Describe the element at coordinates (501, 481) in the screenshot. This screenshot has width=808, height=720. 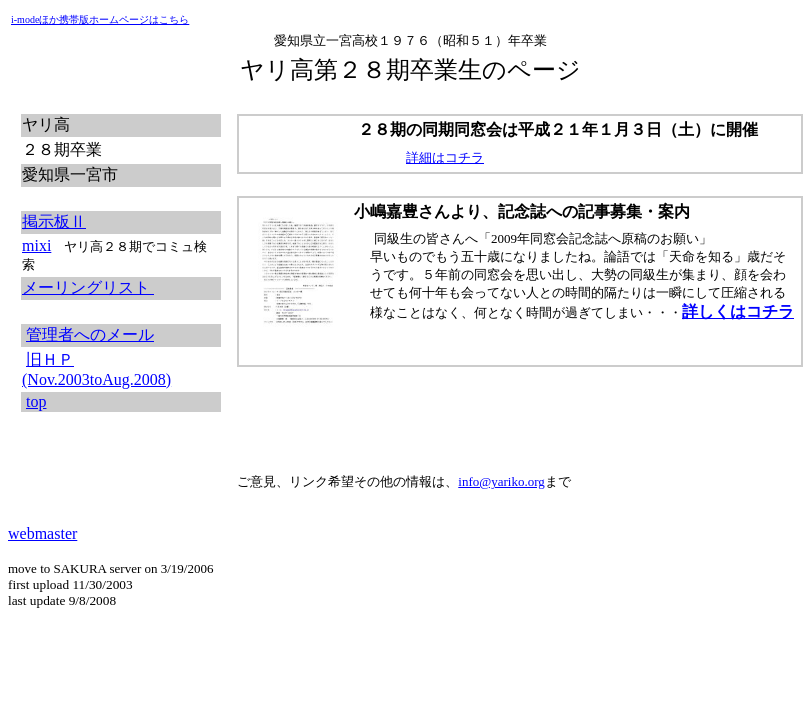
I see `info@yariko.org` at that location.